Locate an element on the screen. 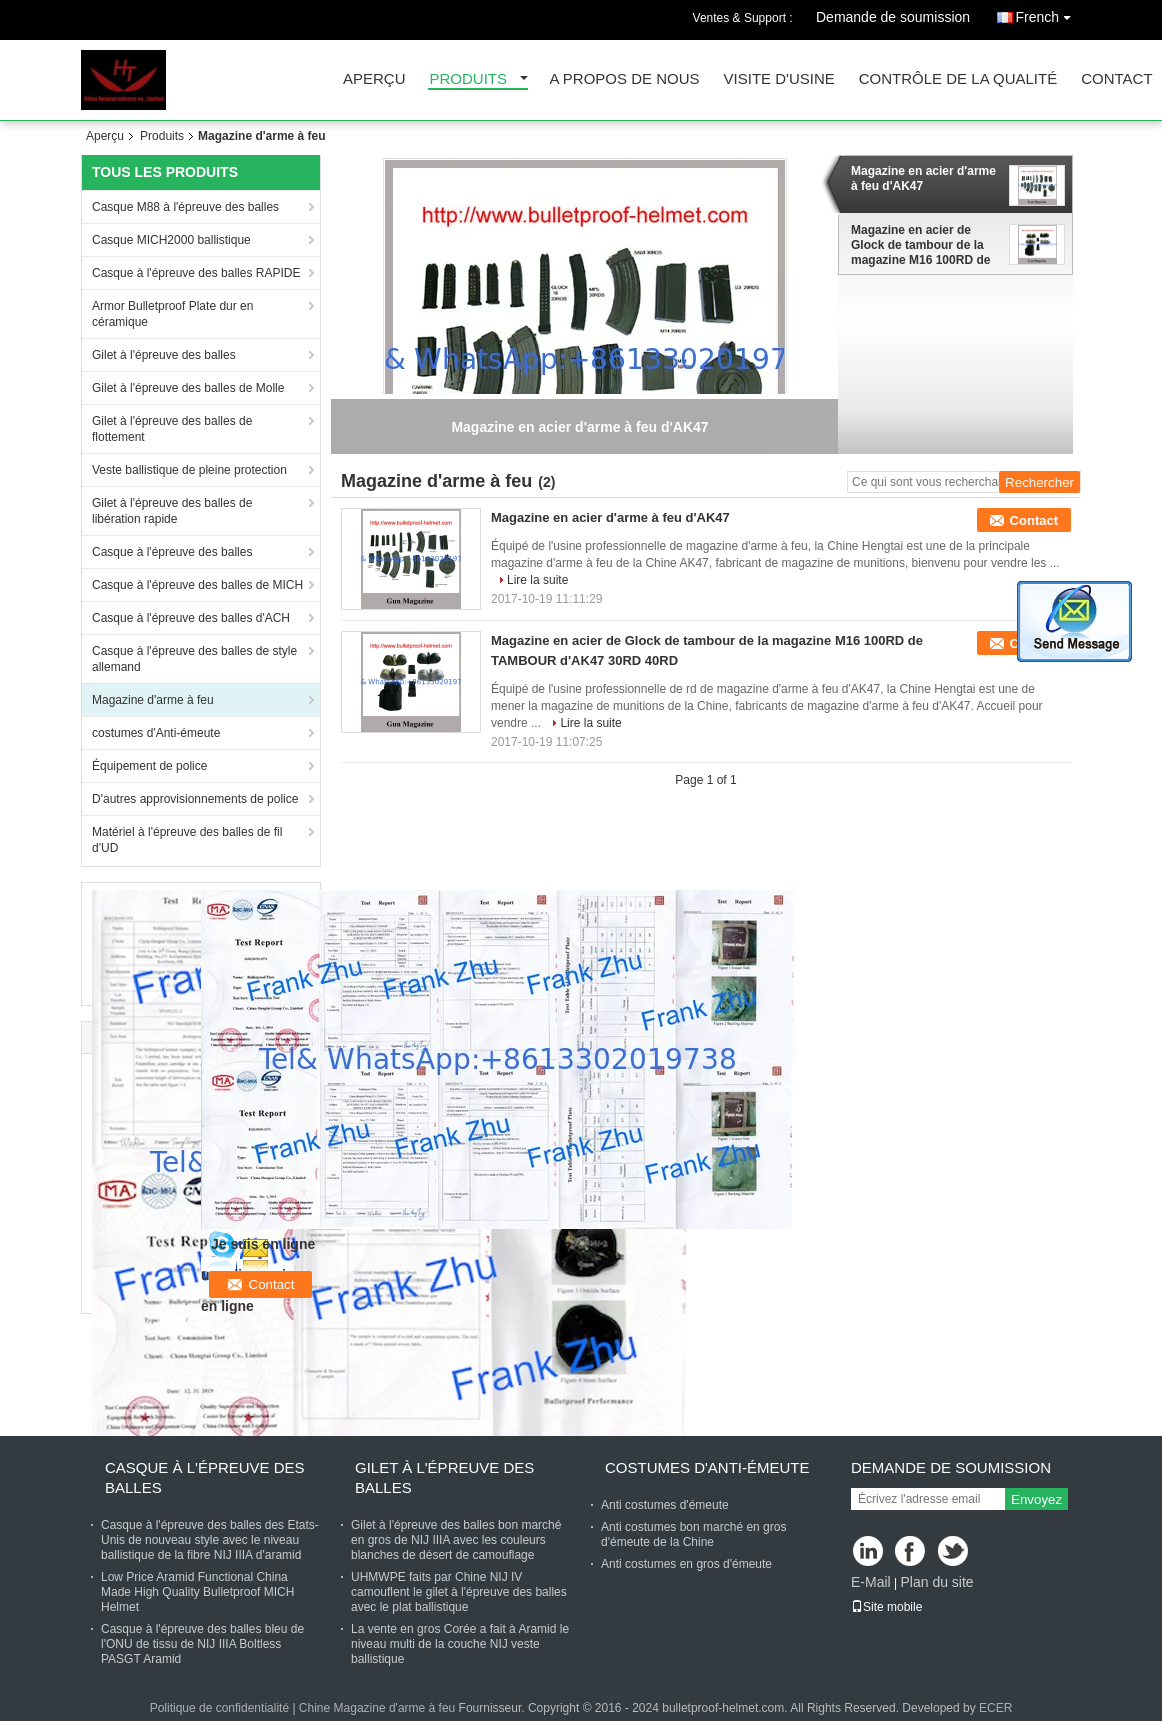 The width and height of the screenshot is (1162, 1721). Anti costumes en gros d'émeute is located at coordinates (686, 1564).